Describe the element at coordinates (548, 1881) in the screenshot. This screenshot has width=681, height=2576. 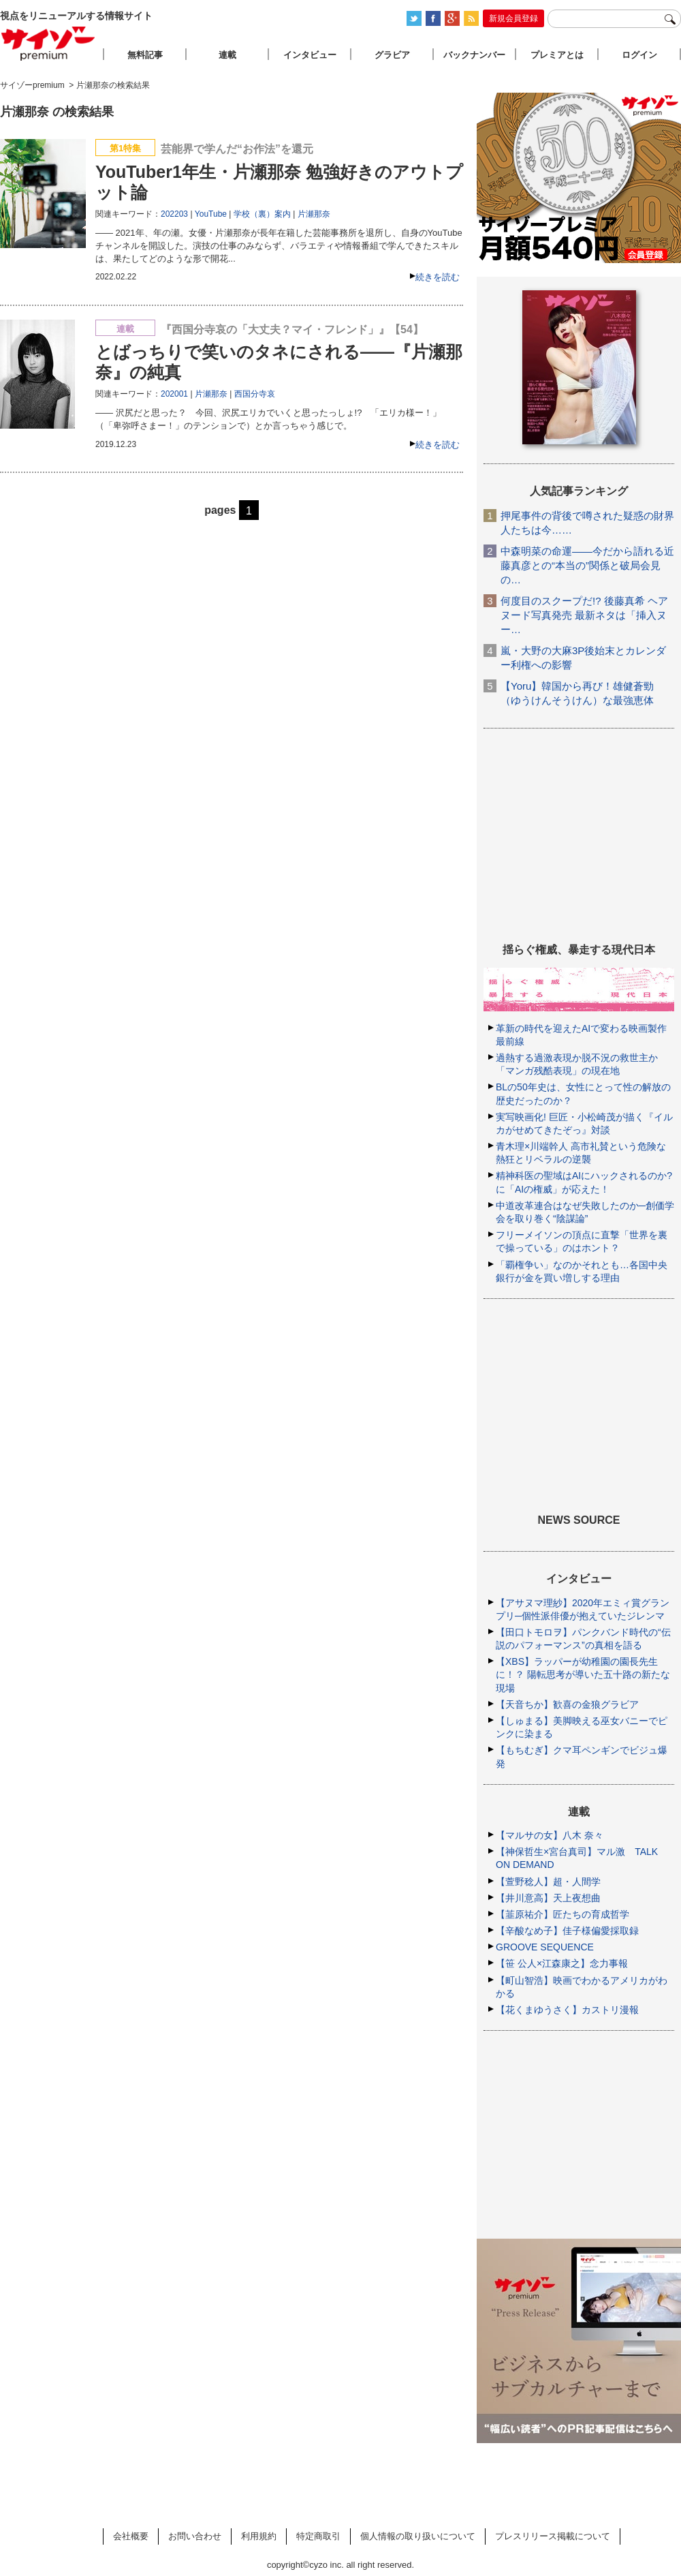
I see `【萱野稔人】超・人間学` at that location.